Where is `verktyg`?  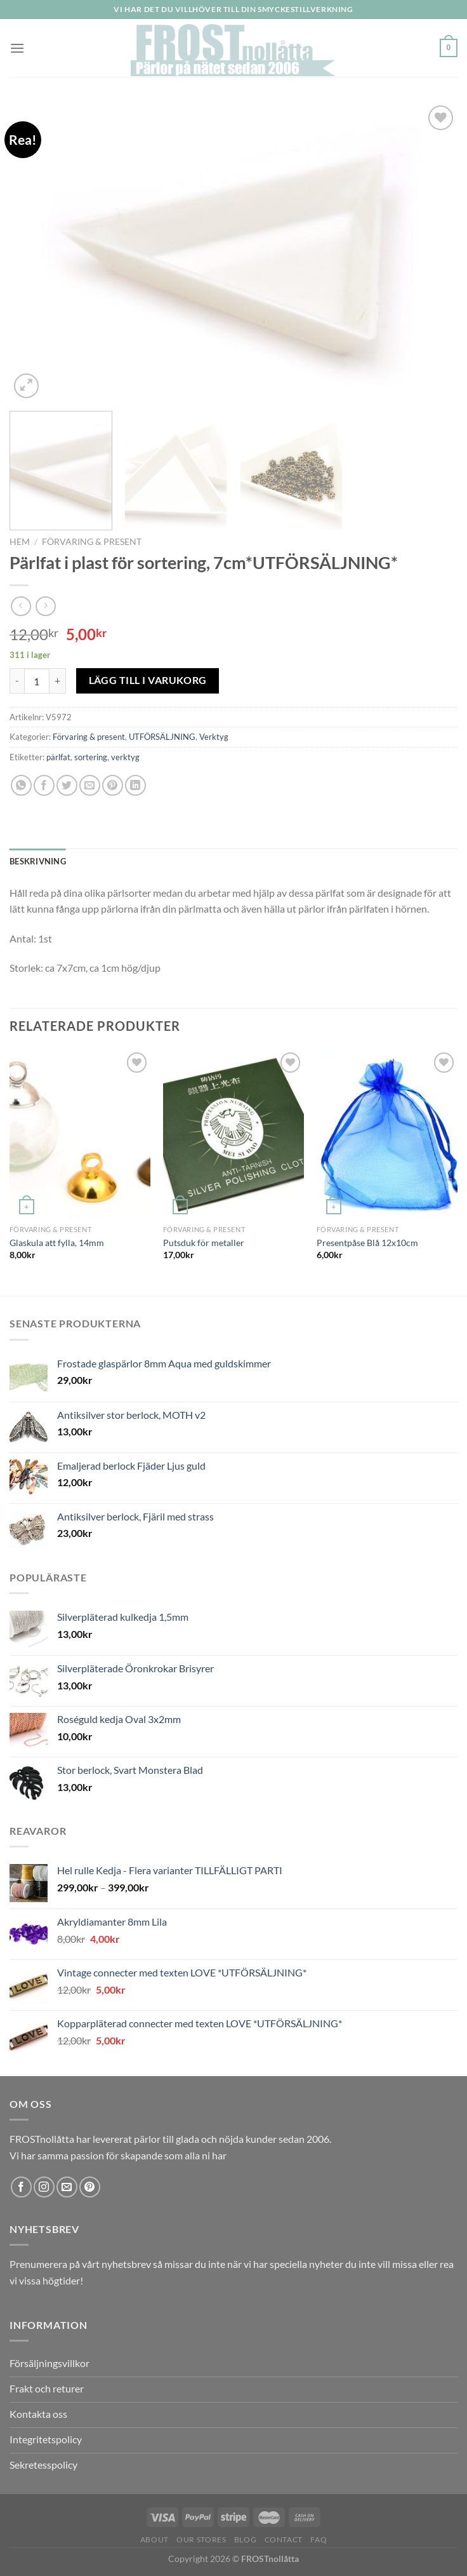
verktyg is located at coordinates (125, 757).